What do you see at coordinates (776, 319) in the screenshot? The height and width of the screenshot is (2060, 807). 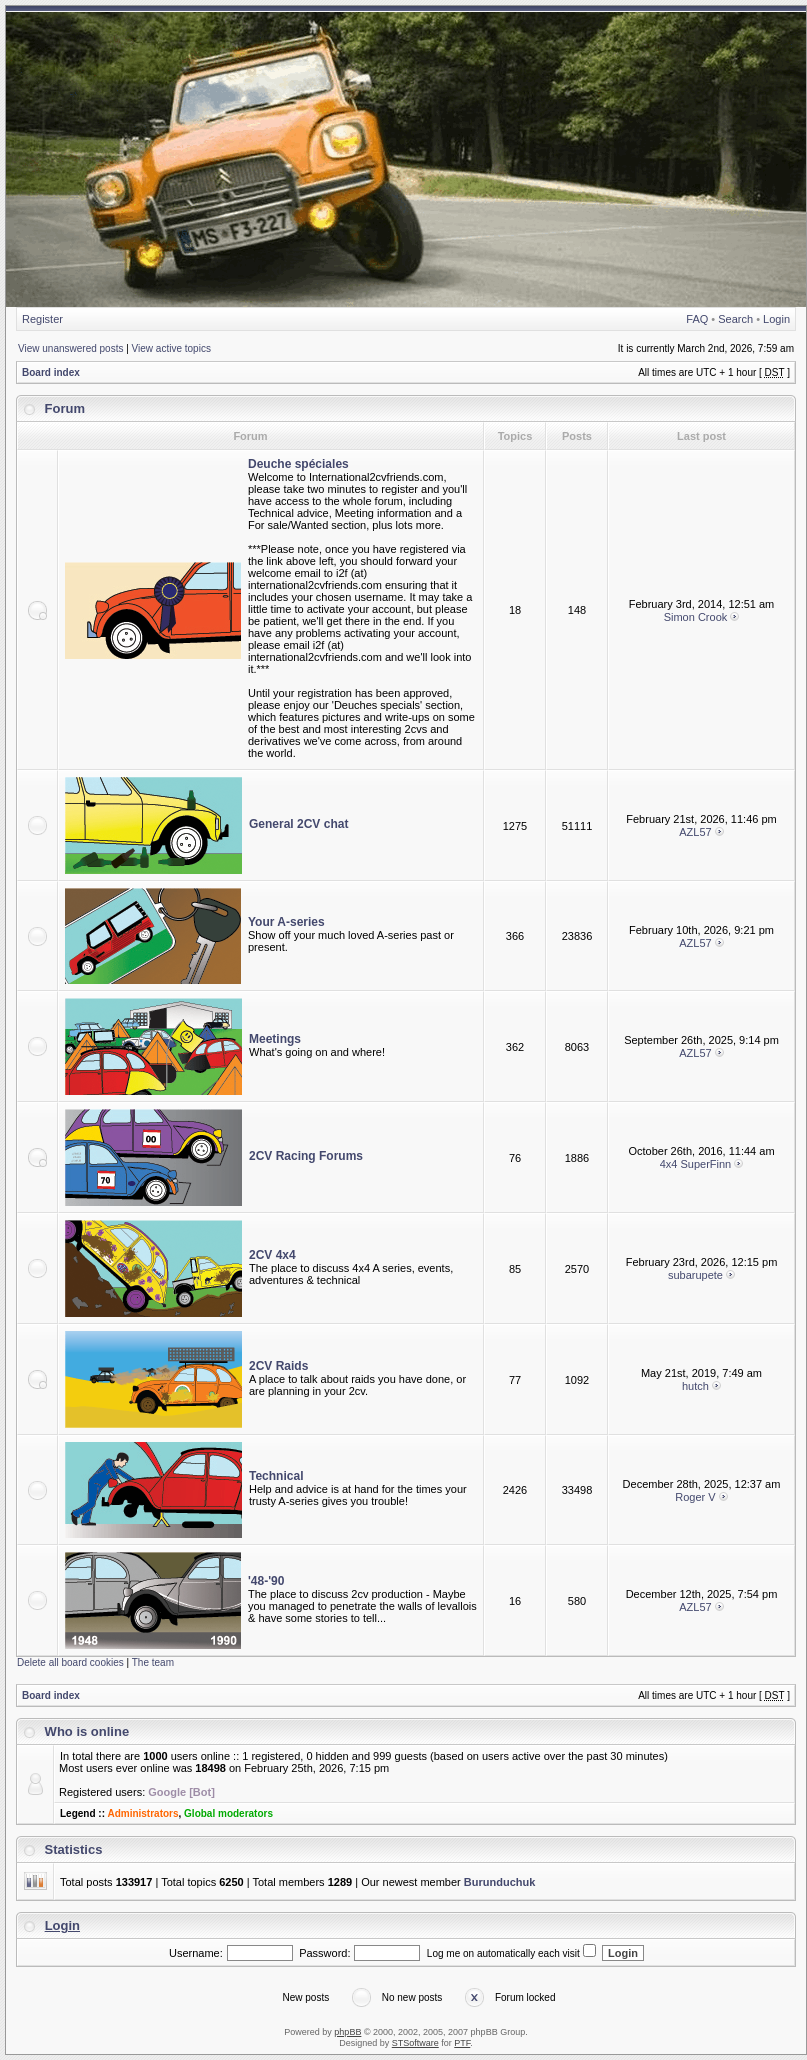 I see `Login` at bounding box center [776, 319].